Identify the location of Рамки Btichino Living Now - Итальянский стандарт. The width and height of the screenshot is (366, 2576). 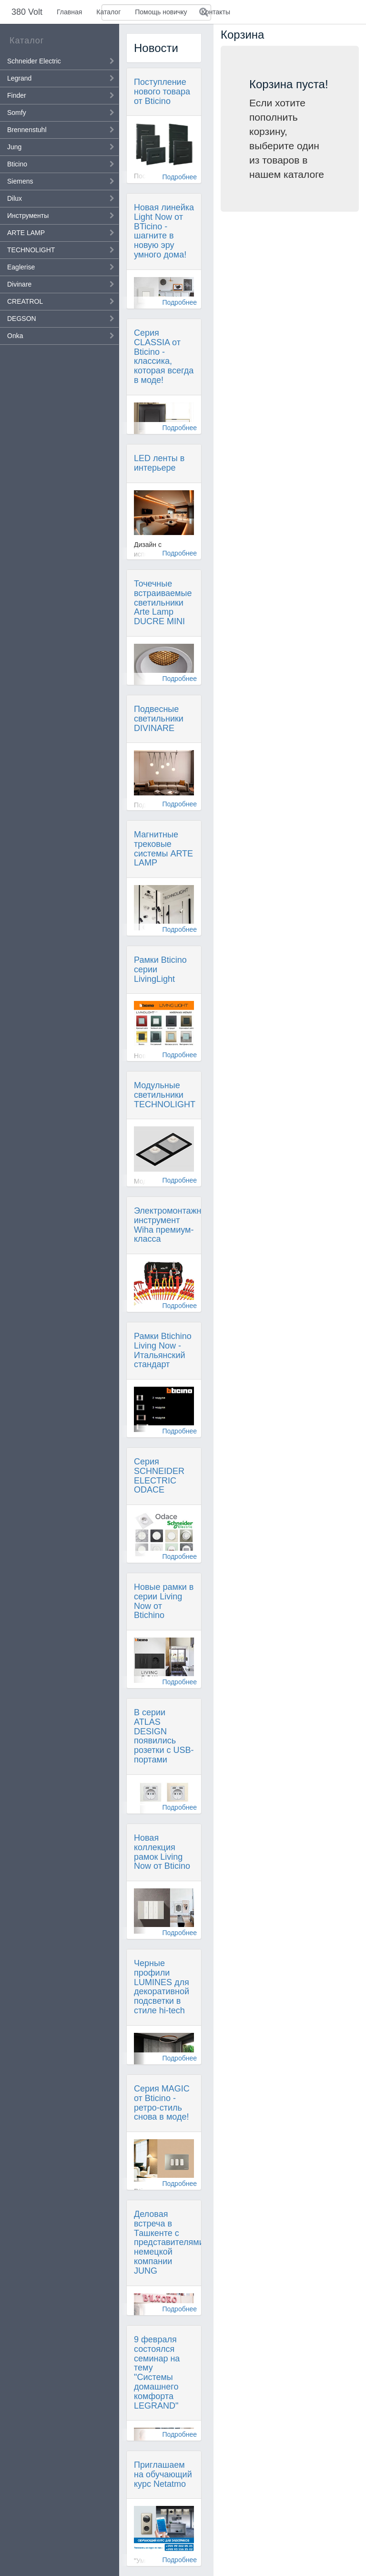
(163, 1350).